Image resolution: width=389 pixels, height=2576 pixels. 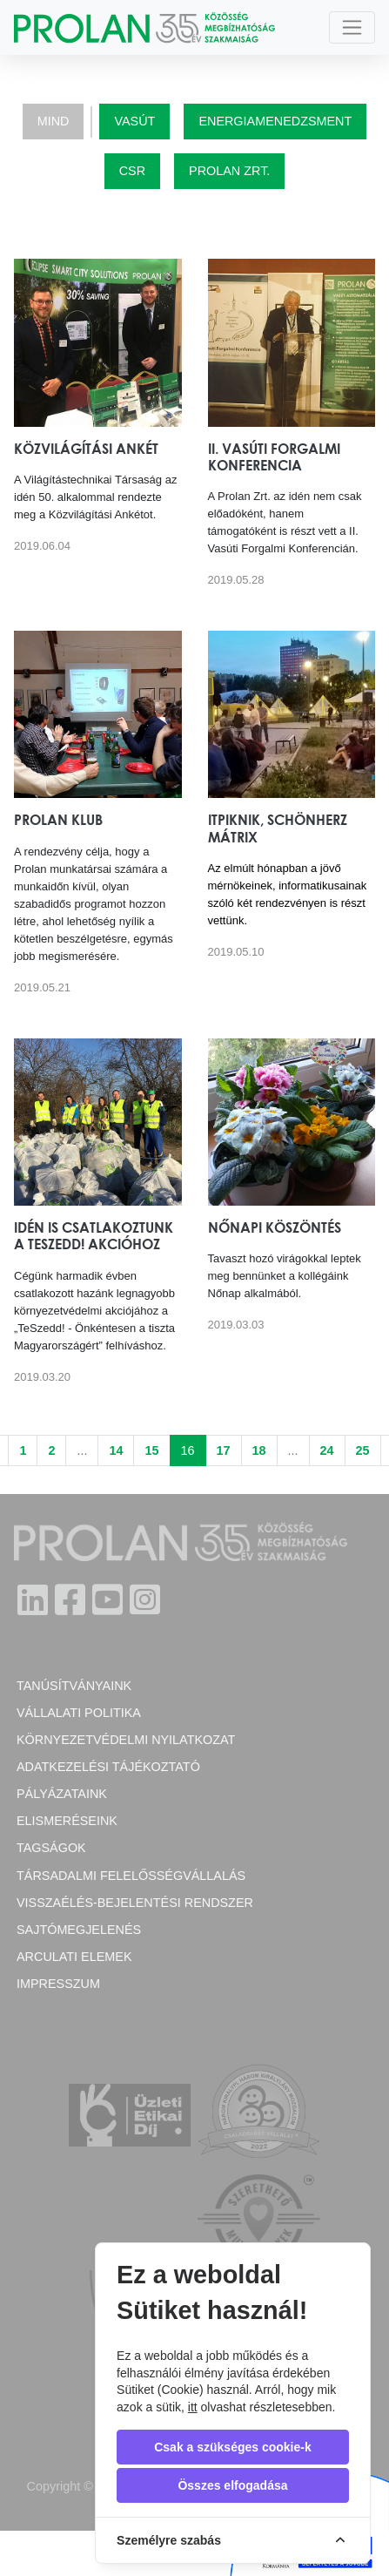 What do you see at coordinates (259, 1450) in the screenshot?
I see `18` at bounding box center [259, 1450].